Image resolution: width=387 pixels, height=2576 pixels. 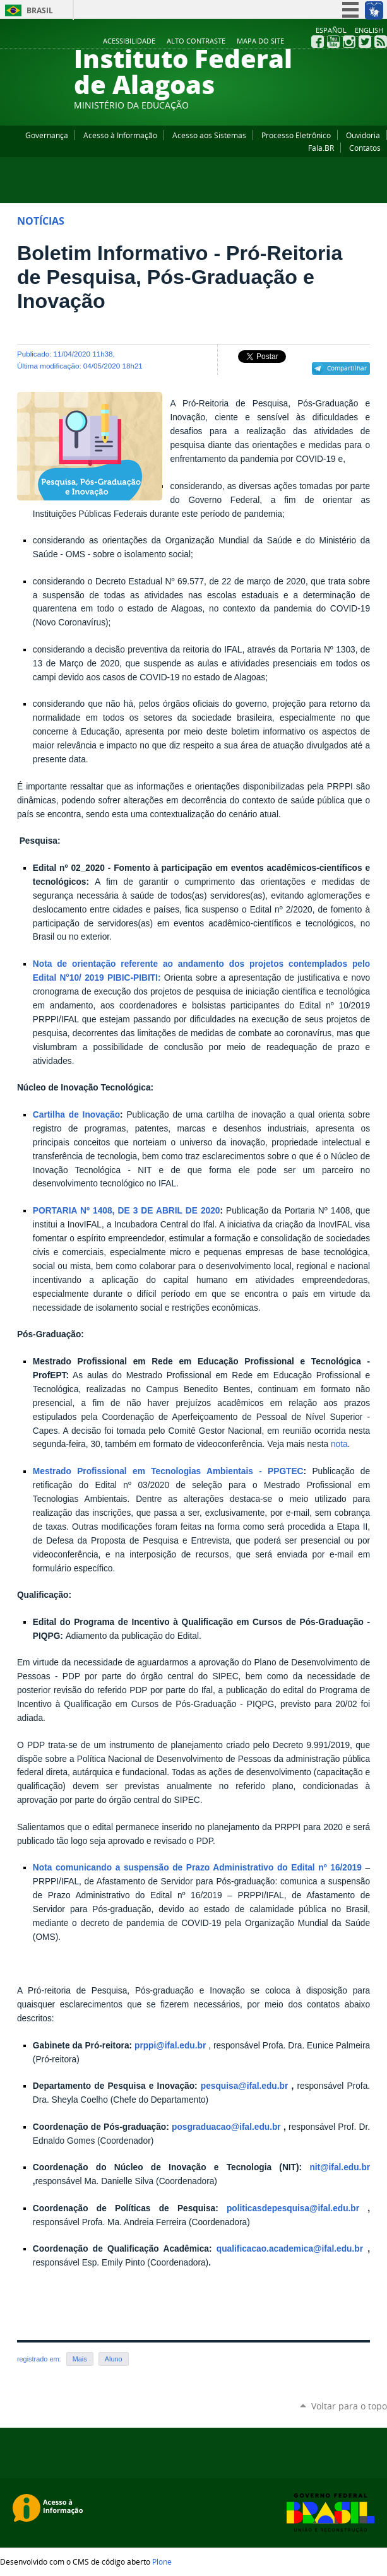 What do you see at coordinates (296, 135) in the screenshot?
I see `Processo Eletrônico` at bounding box center [296, 135].